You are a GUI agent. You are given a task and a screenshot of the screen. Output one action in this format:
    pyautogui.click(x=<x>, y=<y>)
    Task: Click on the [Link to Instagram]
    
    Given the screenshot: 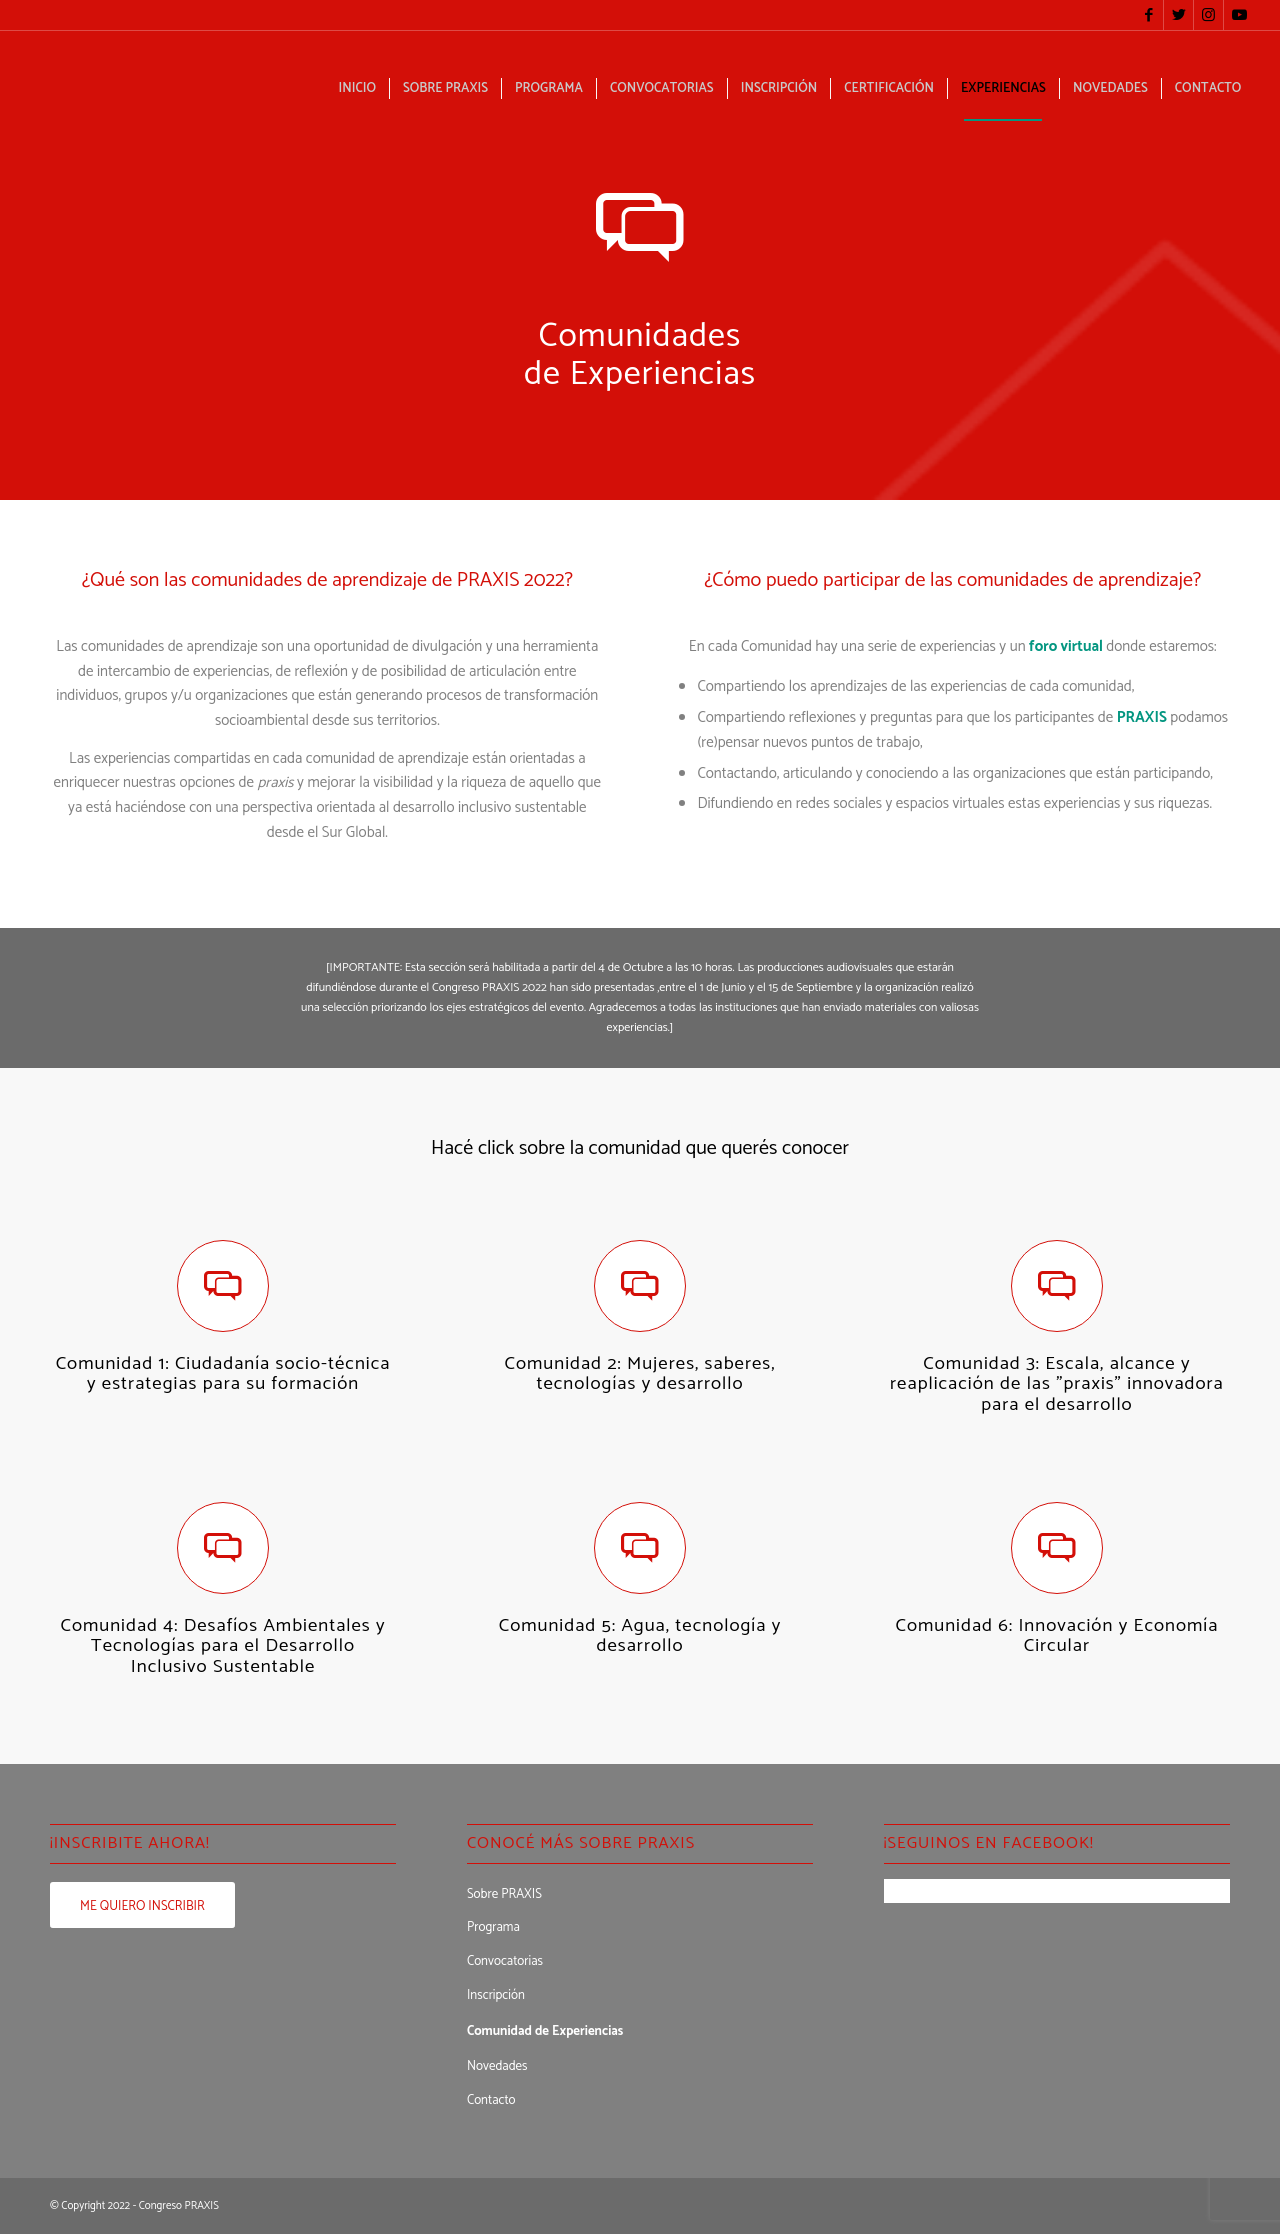 What is the action you would take?
    pyautogui.click(x=1208, y=15)
    